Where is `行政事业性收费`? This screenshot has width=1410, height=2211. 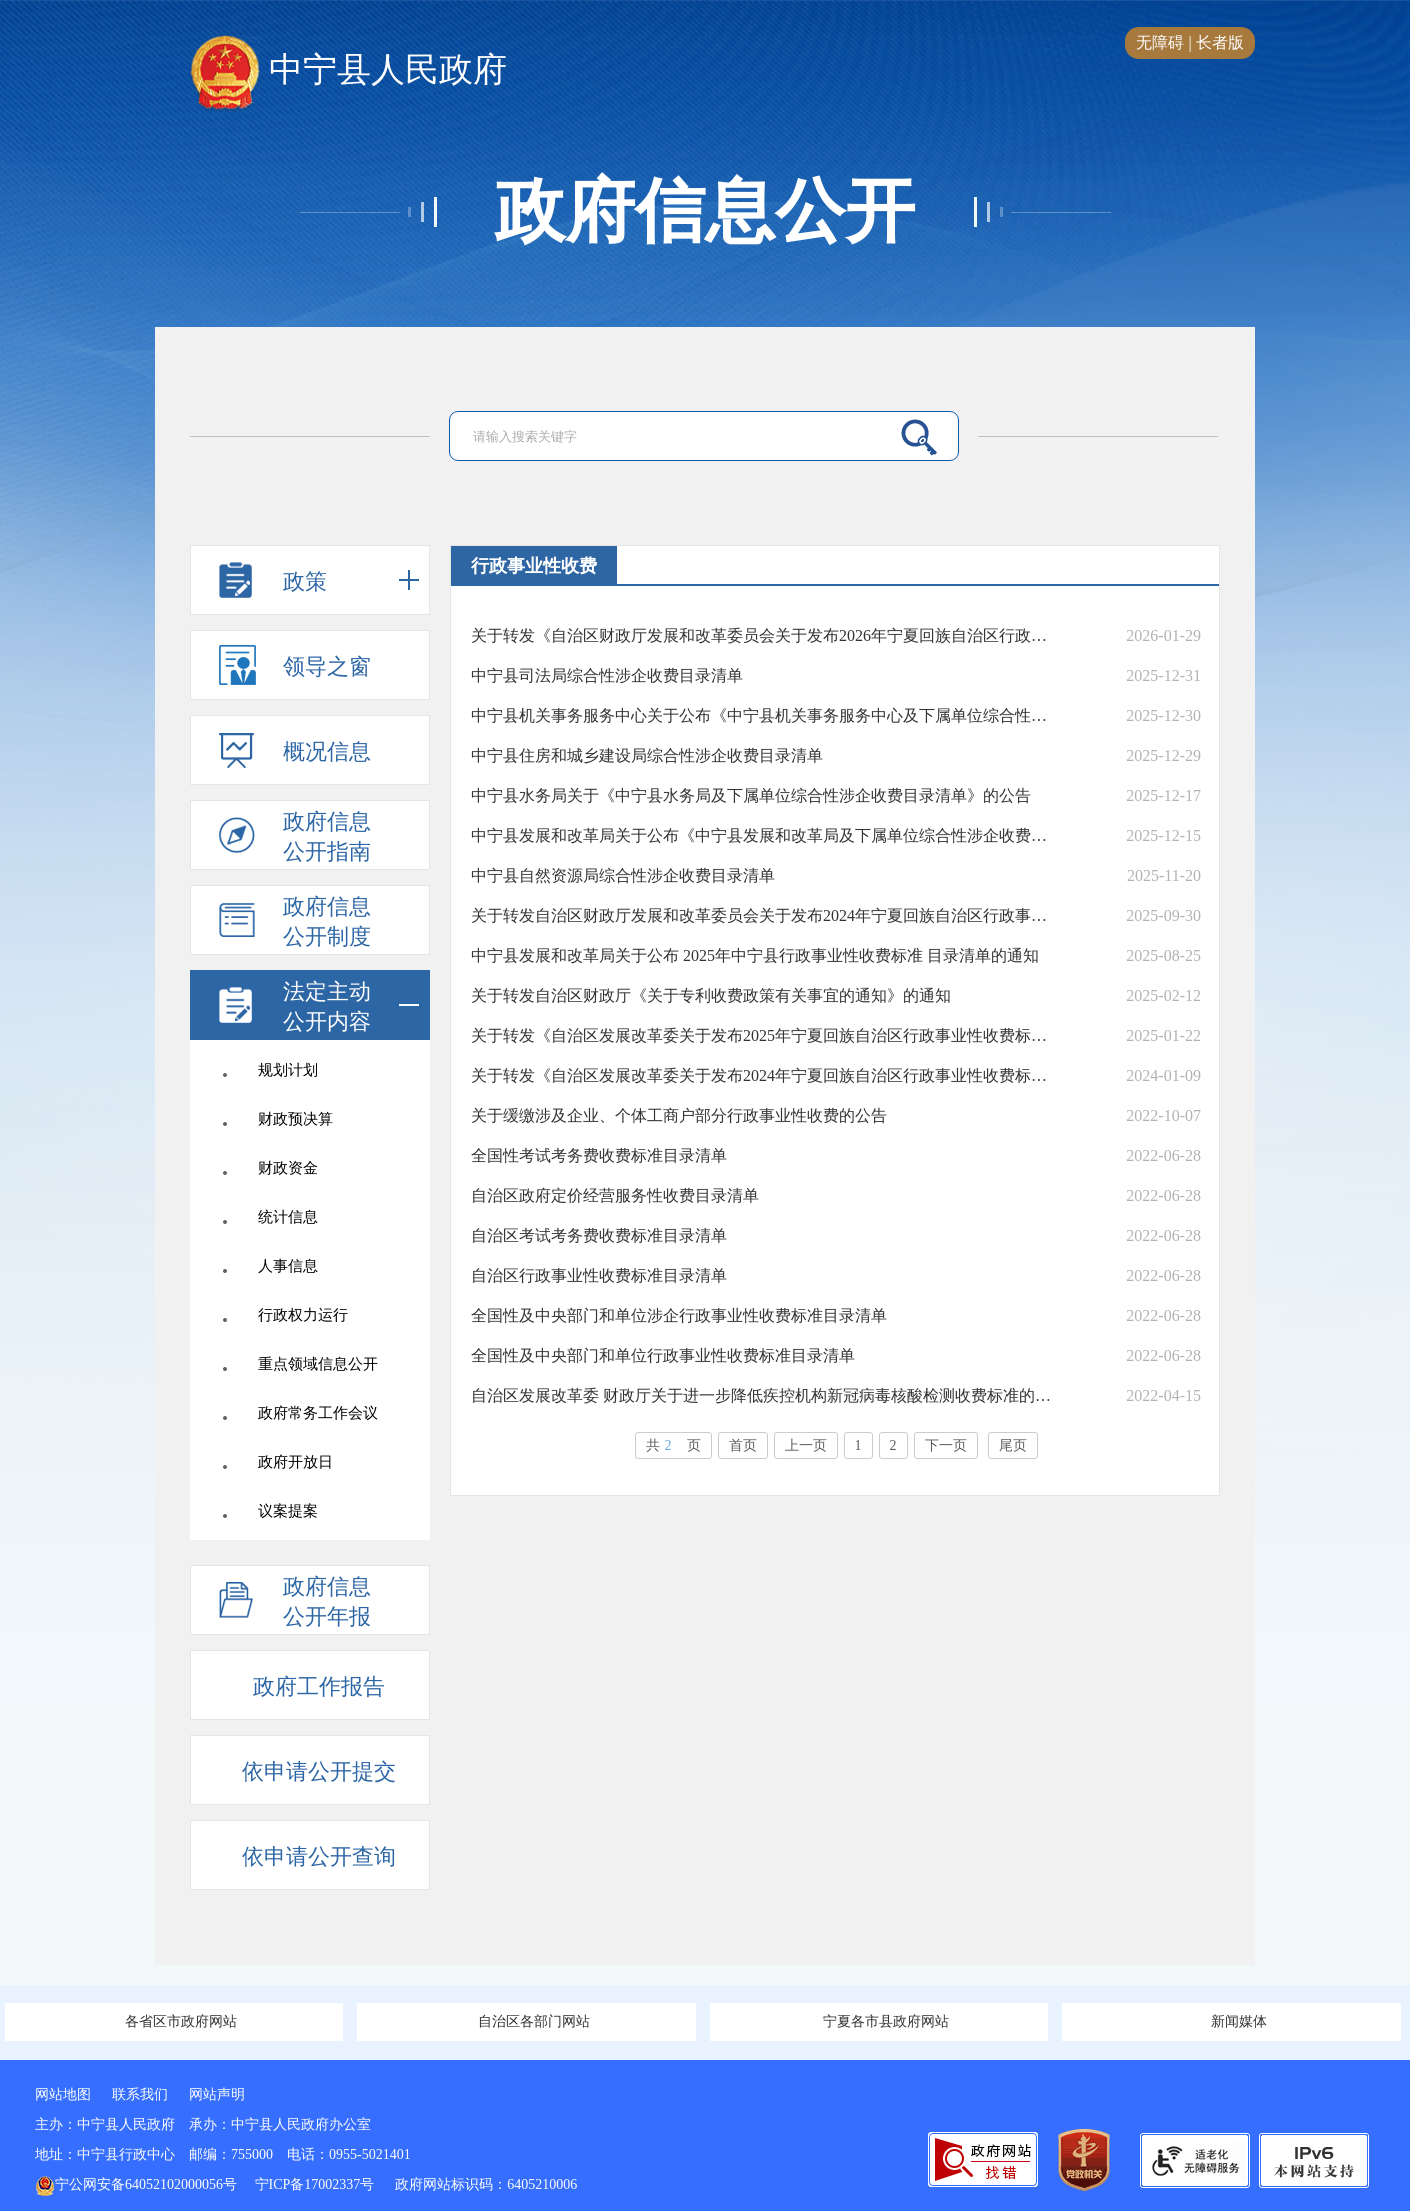 行政事业性收费 is located at coordinates (534, 566).